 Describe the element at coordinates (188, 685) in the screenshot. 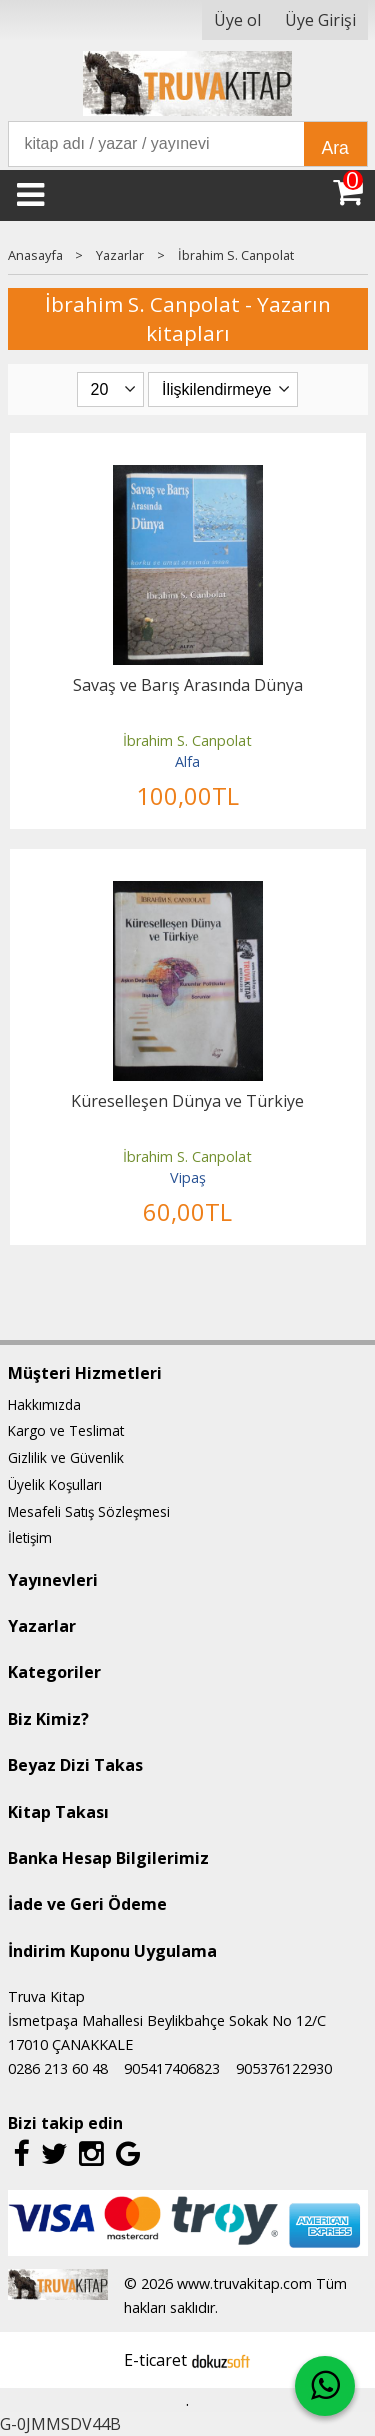

I see `Savaş ve Barış Arasında Dünya` at that location.